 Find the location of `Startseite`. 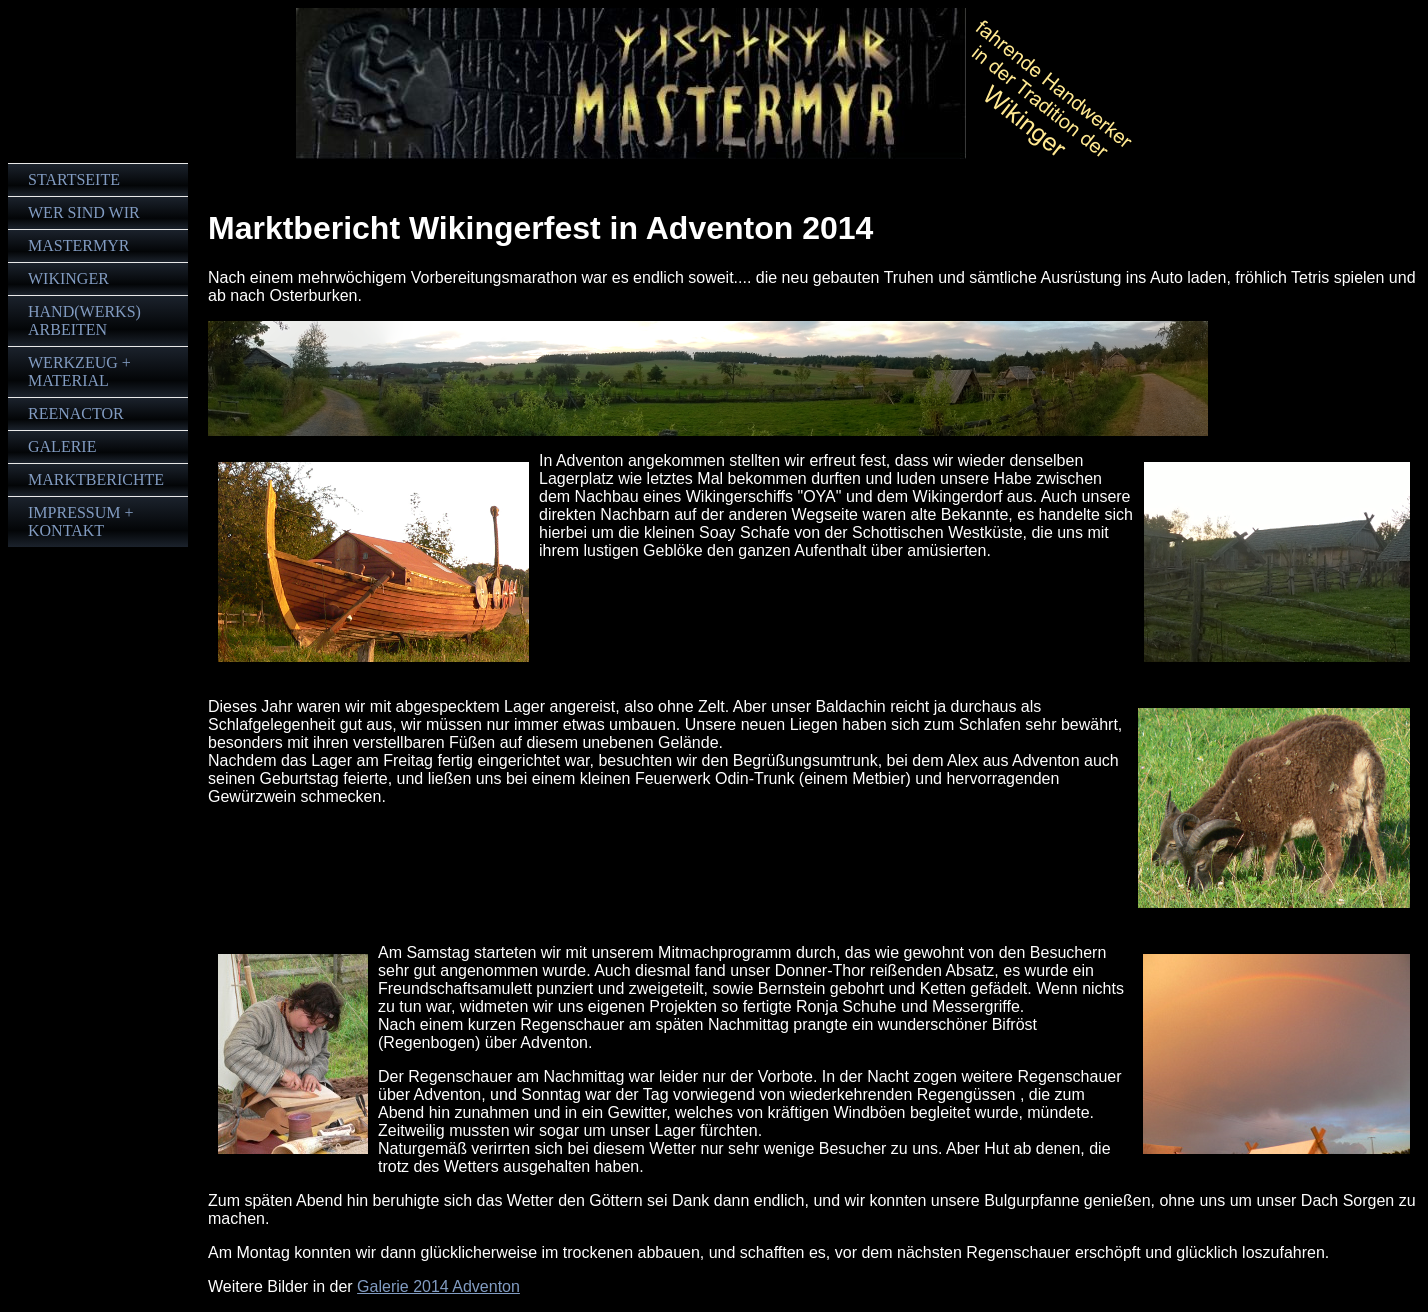

Startseite is located at coordinates (74, 179).